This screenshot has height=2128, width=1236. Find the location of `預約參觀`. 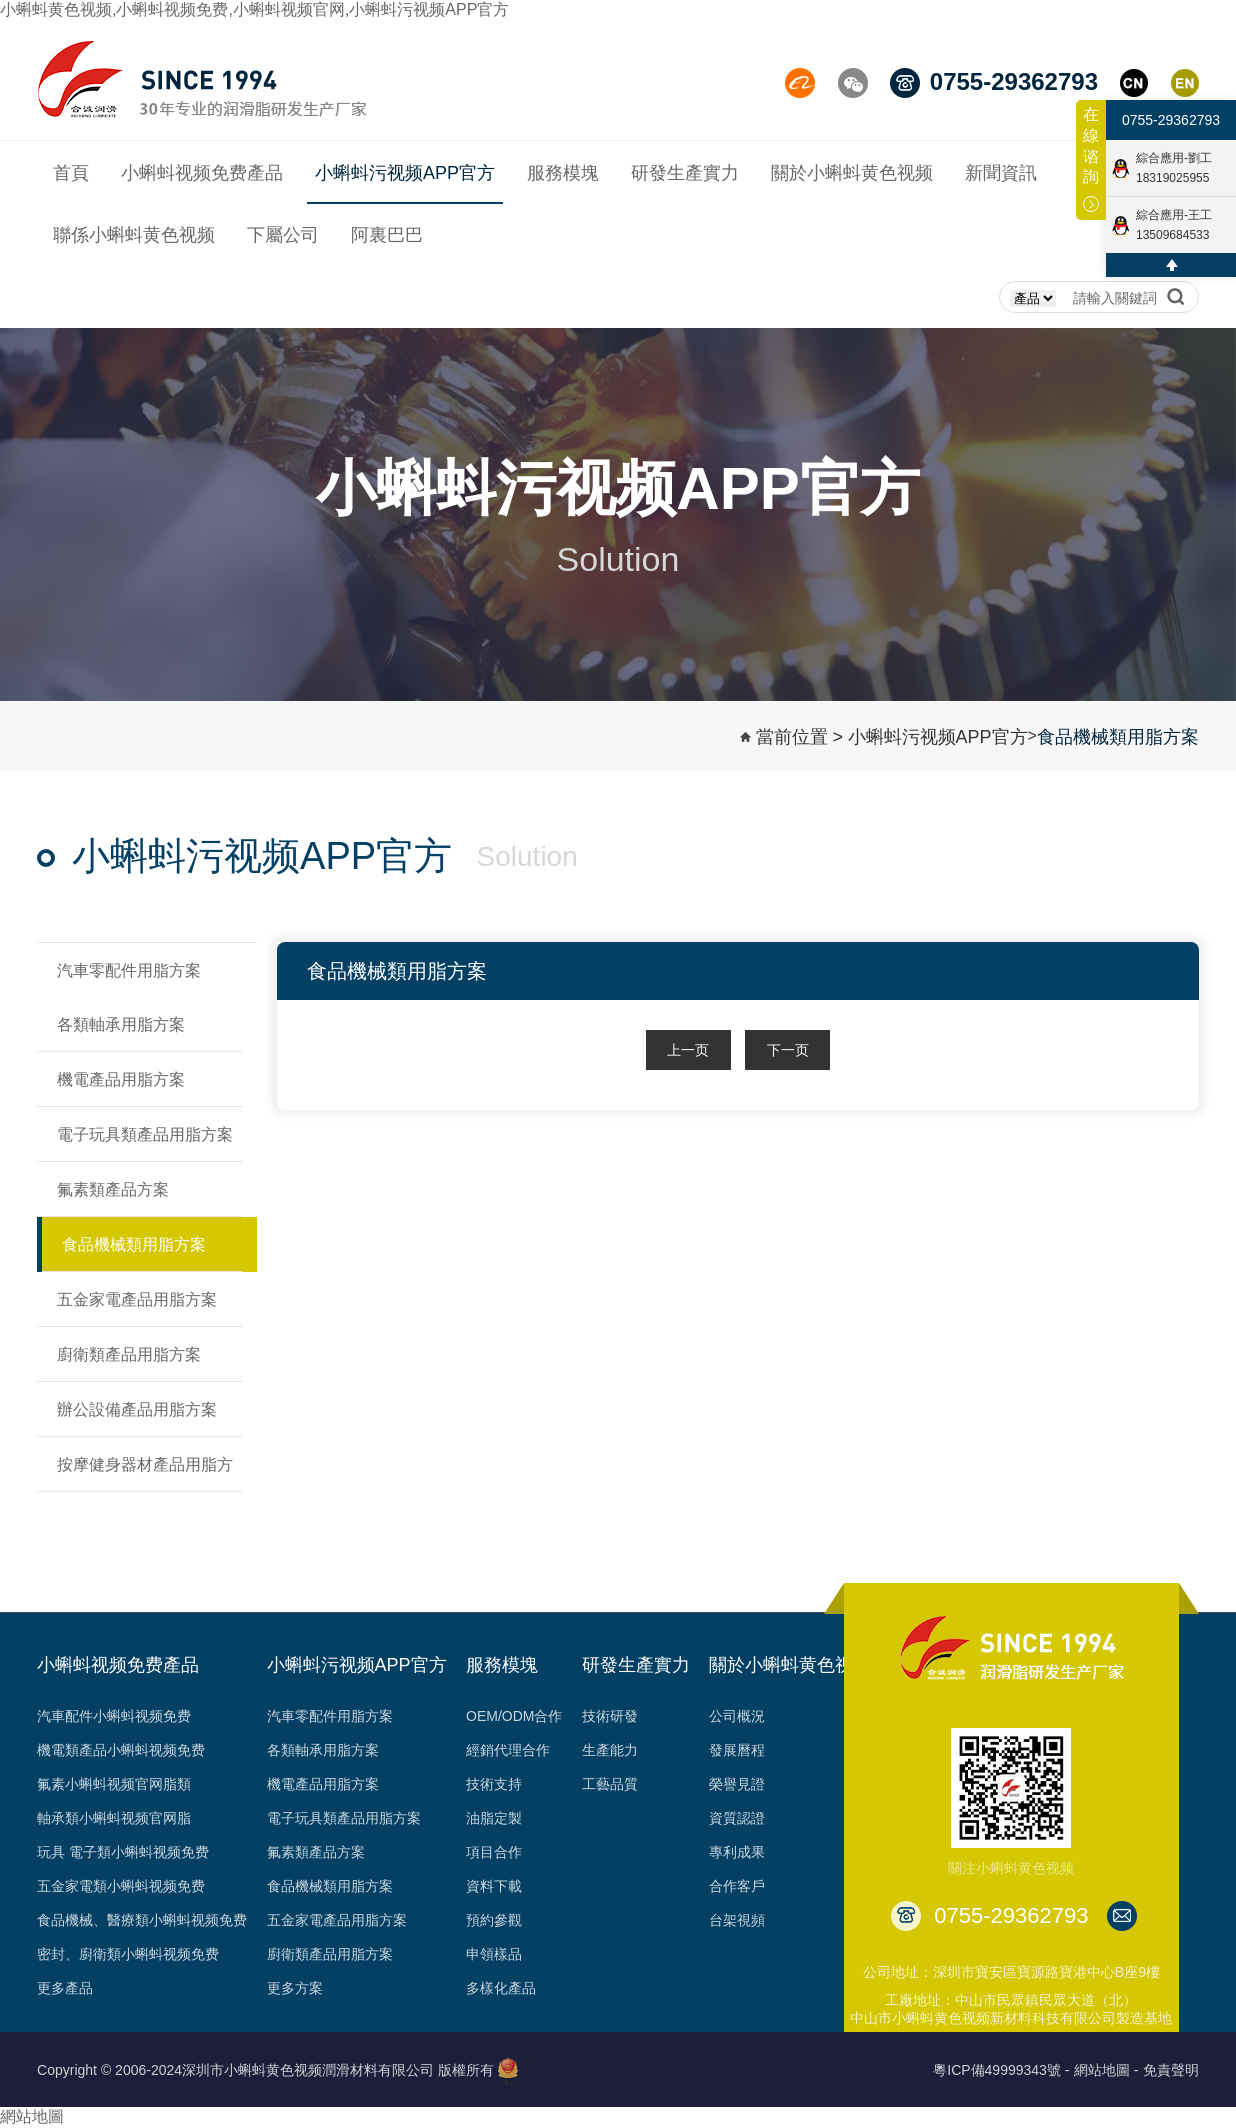

預約參觀 is located at coordinates (494, 1920).